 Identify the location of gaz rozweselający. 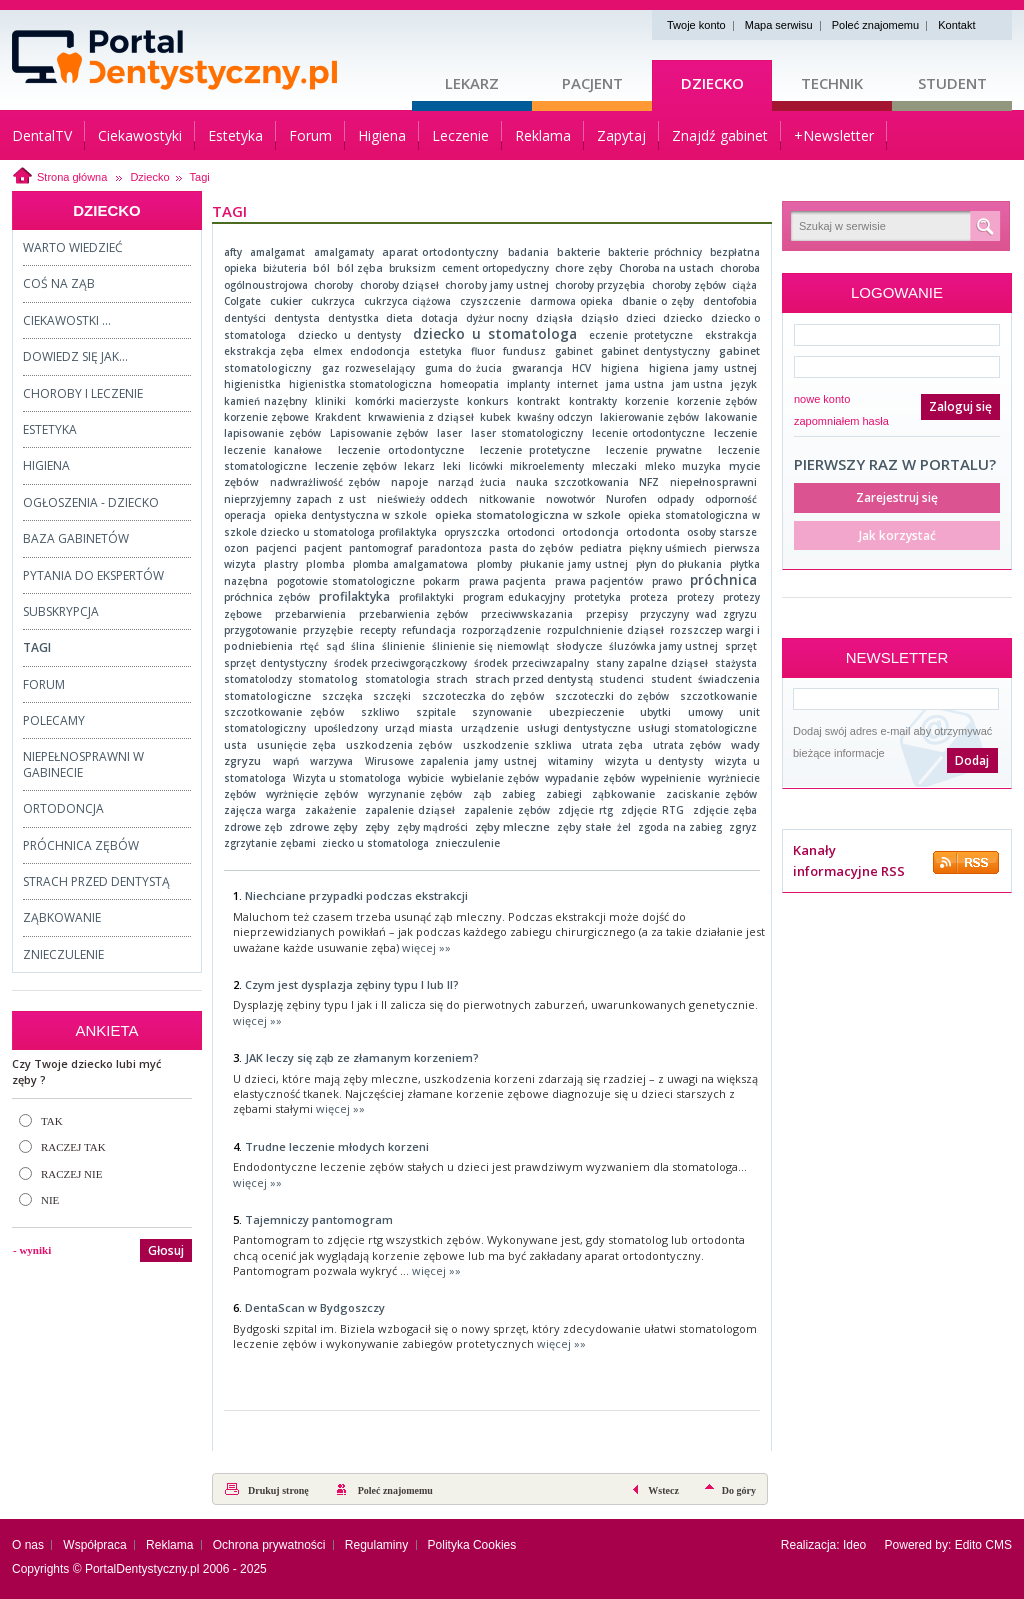
(368, 368).